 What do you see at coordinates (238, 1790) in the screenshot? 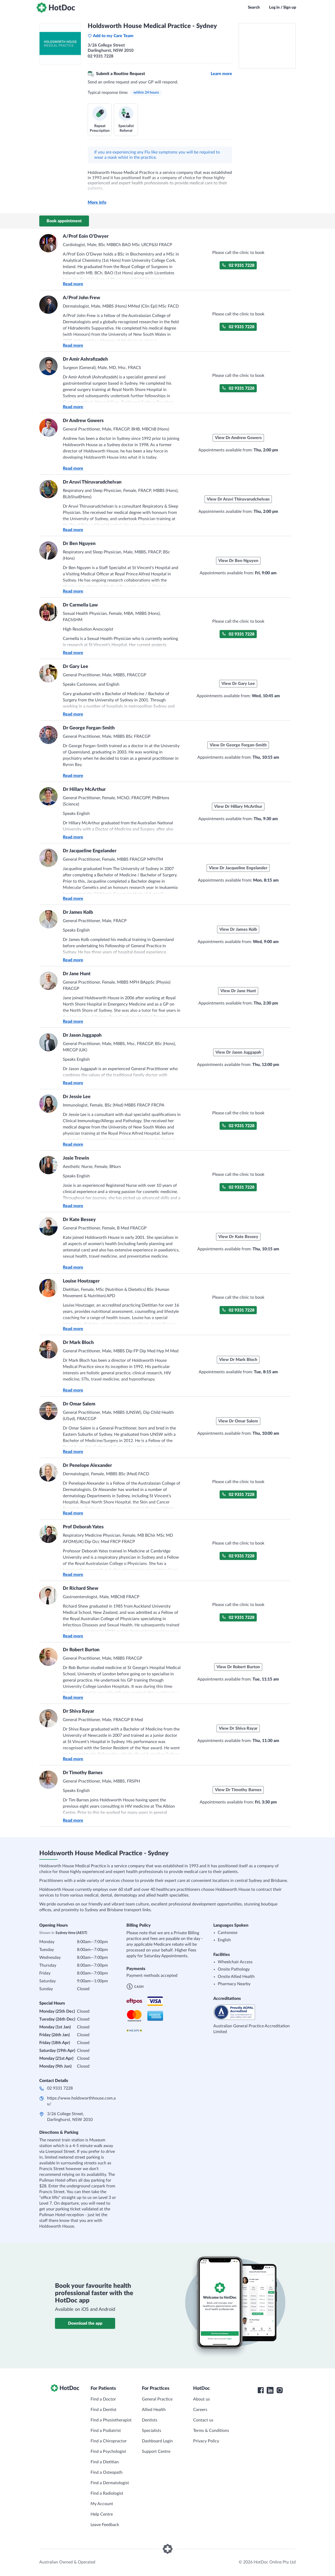
I see `View Dr Timothy Barnes` at bounding box center [238, 1790].